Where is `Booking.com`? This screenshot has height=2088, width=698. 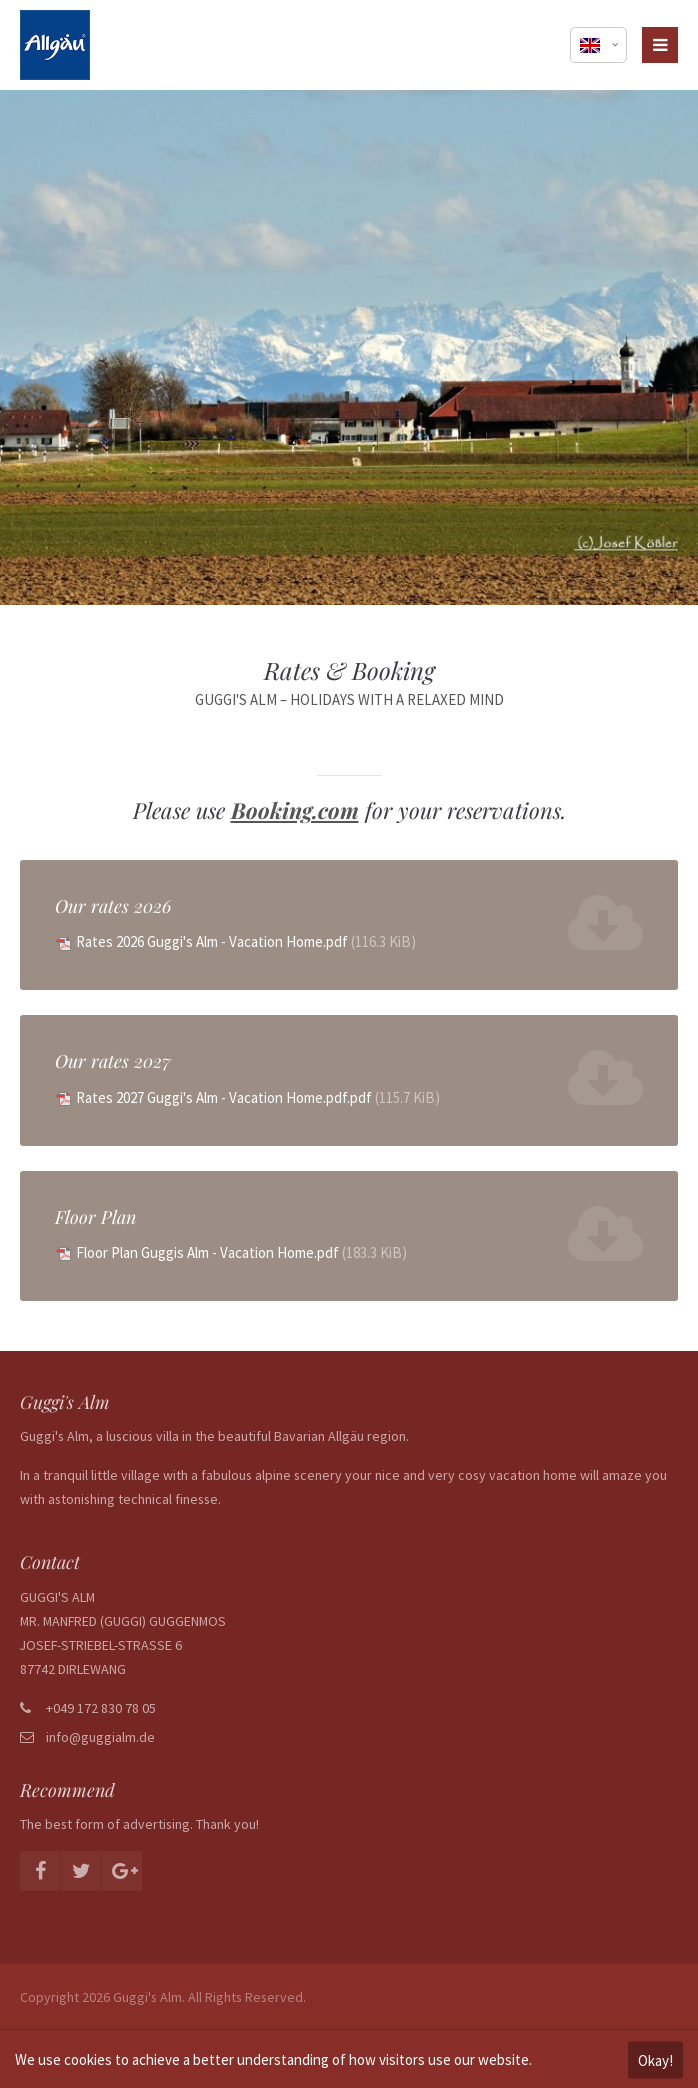
Booking.com is located at coordinates (295, 810).